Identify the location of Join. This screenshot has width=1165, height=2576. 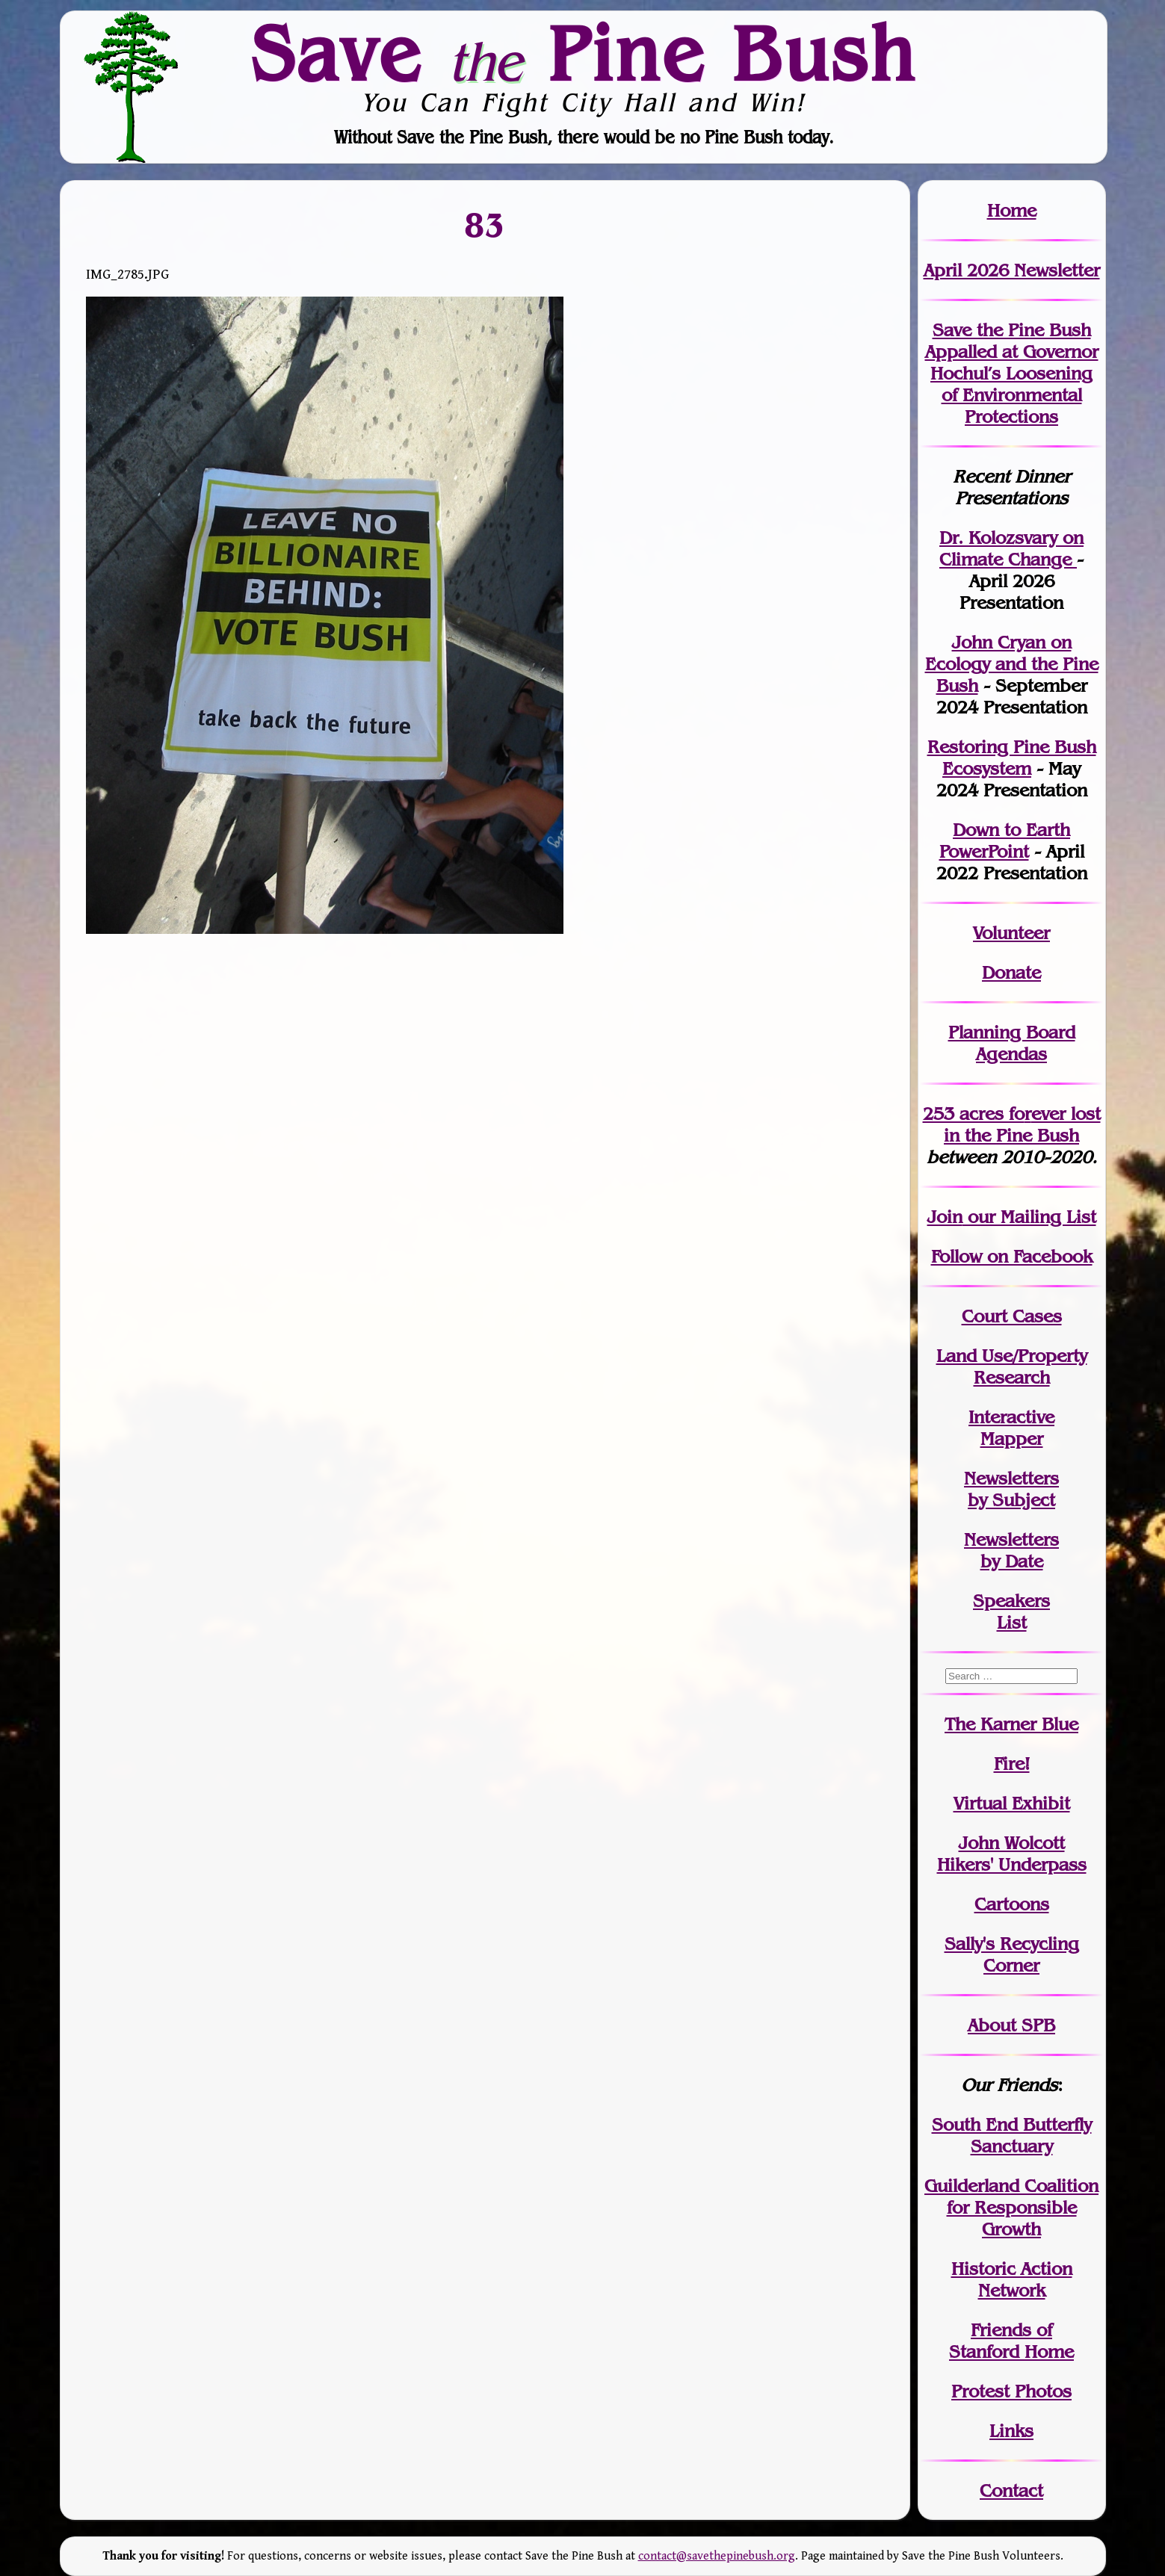
(944, 1216).